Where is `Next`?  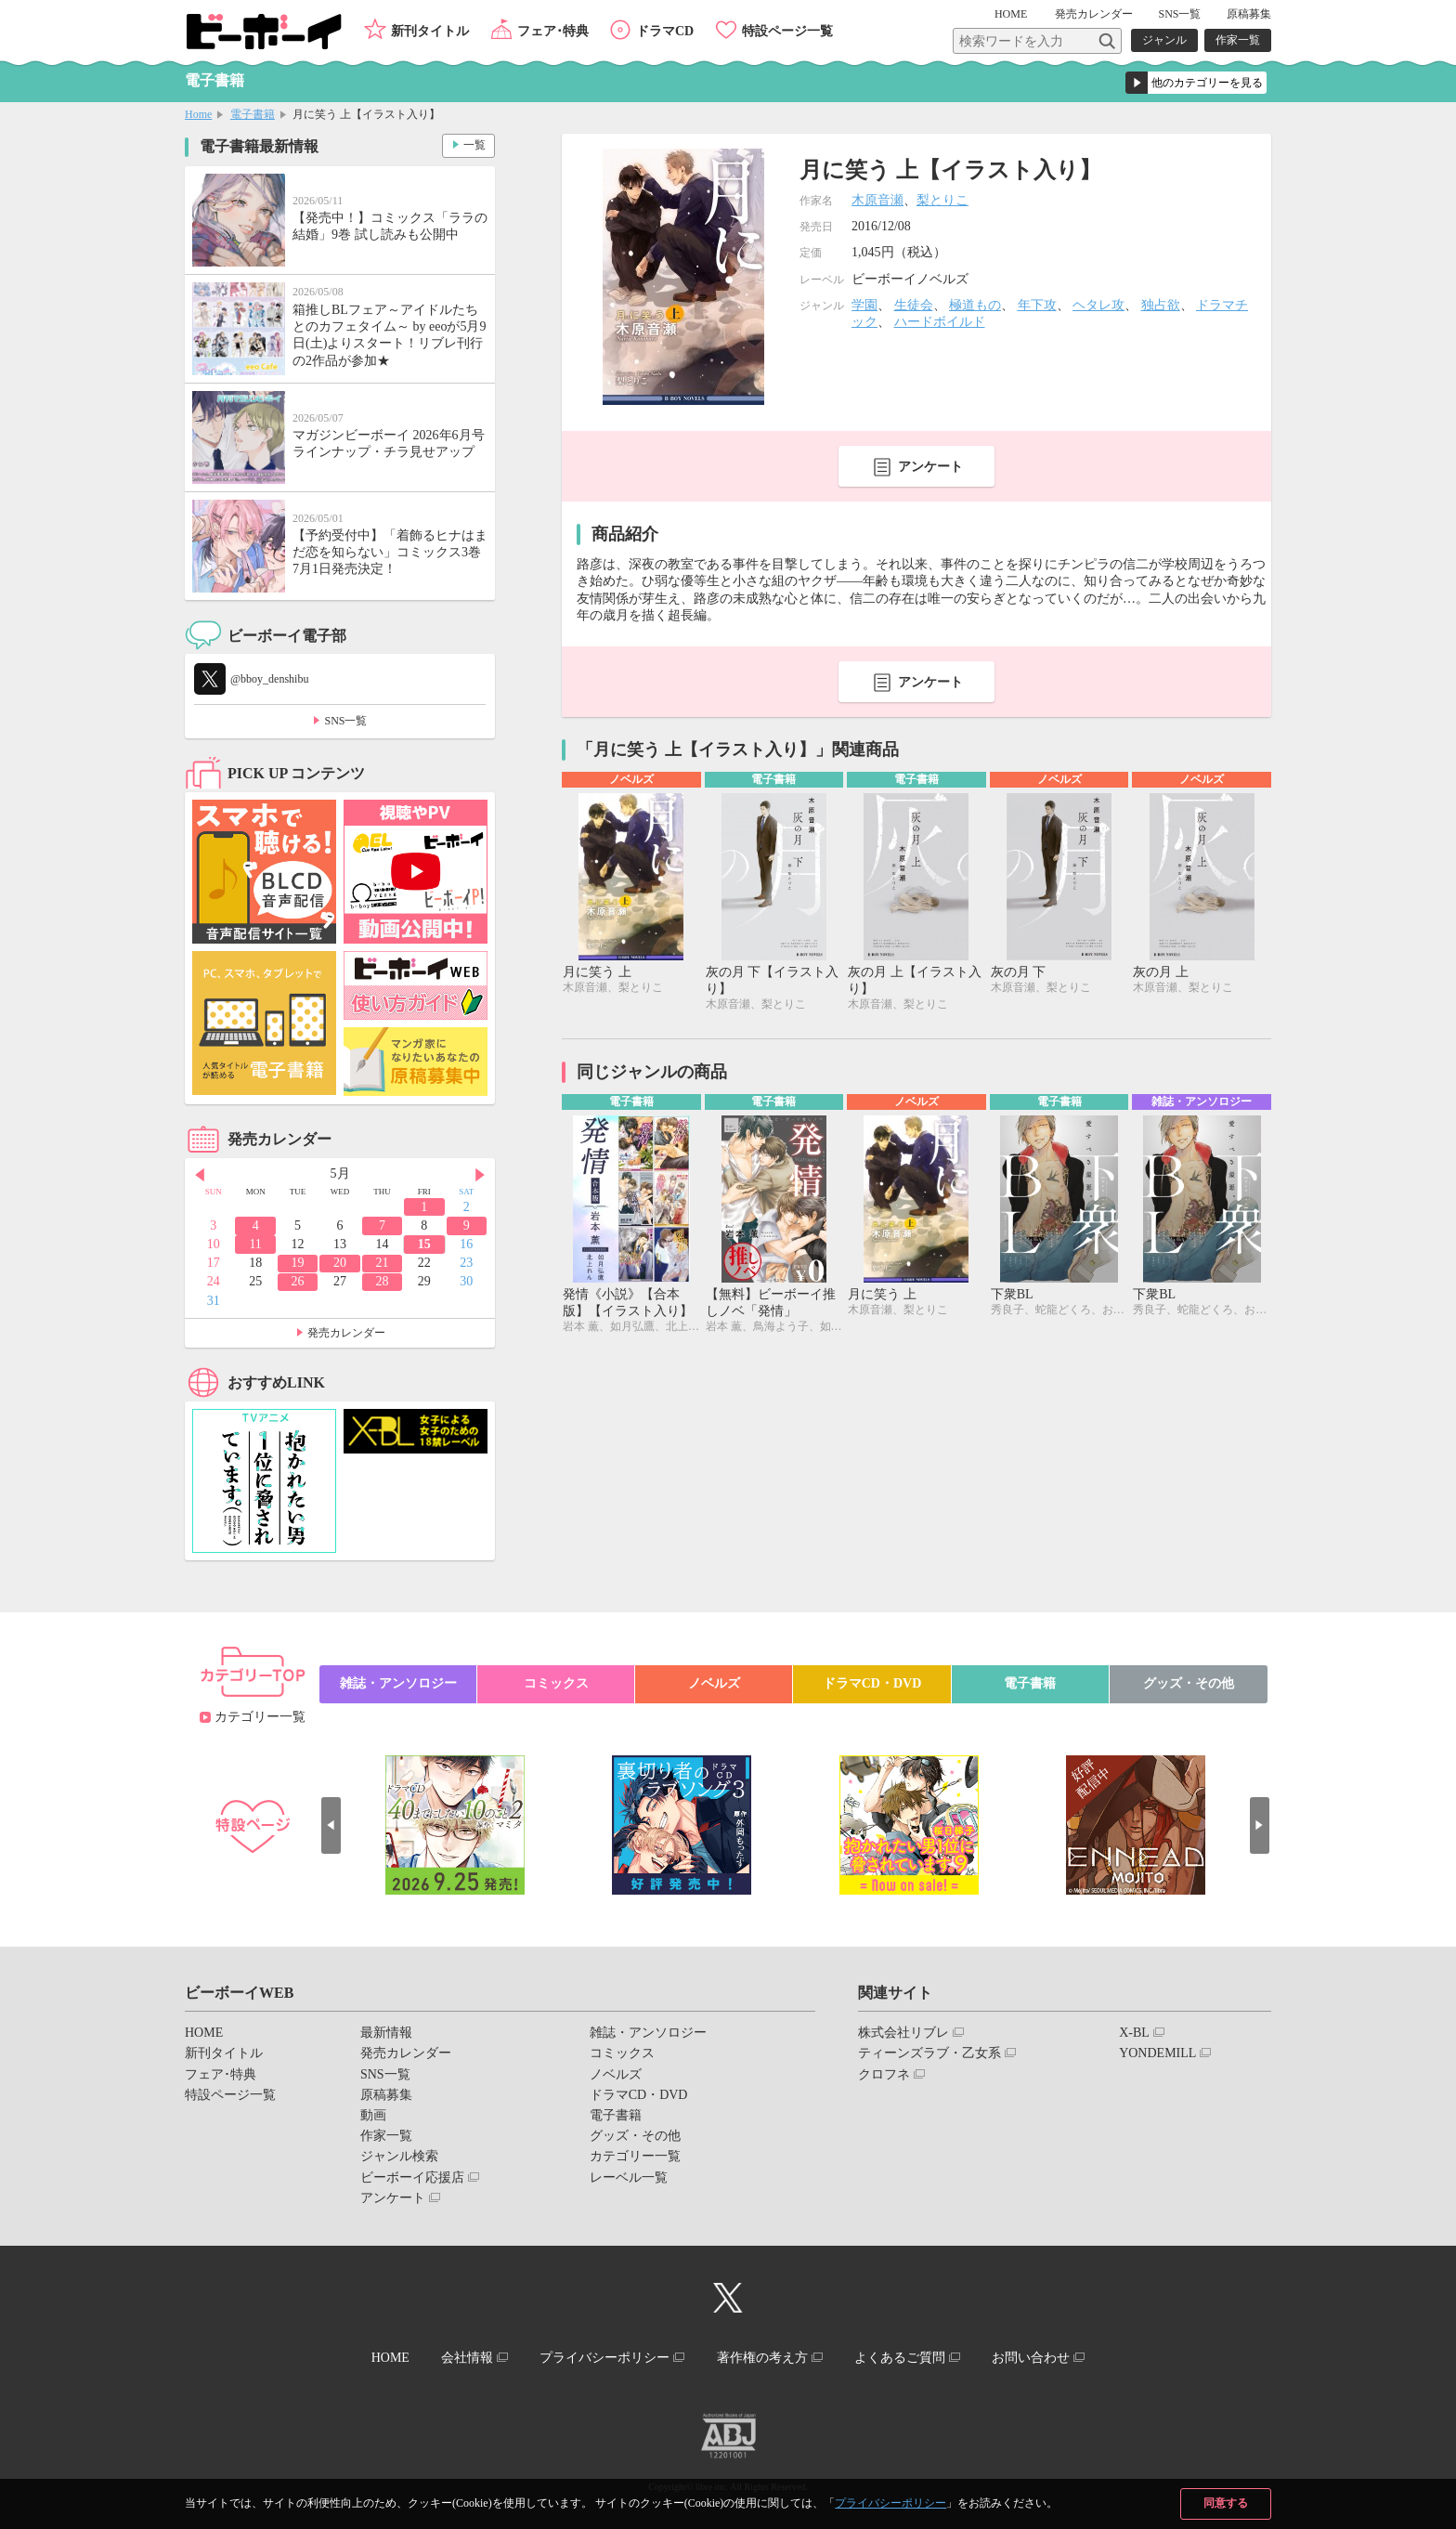
Next is located at coordinates (481, 1175).